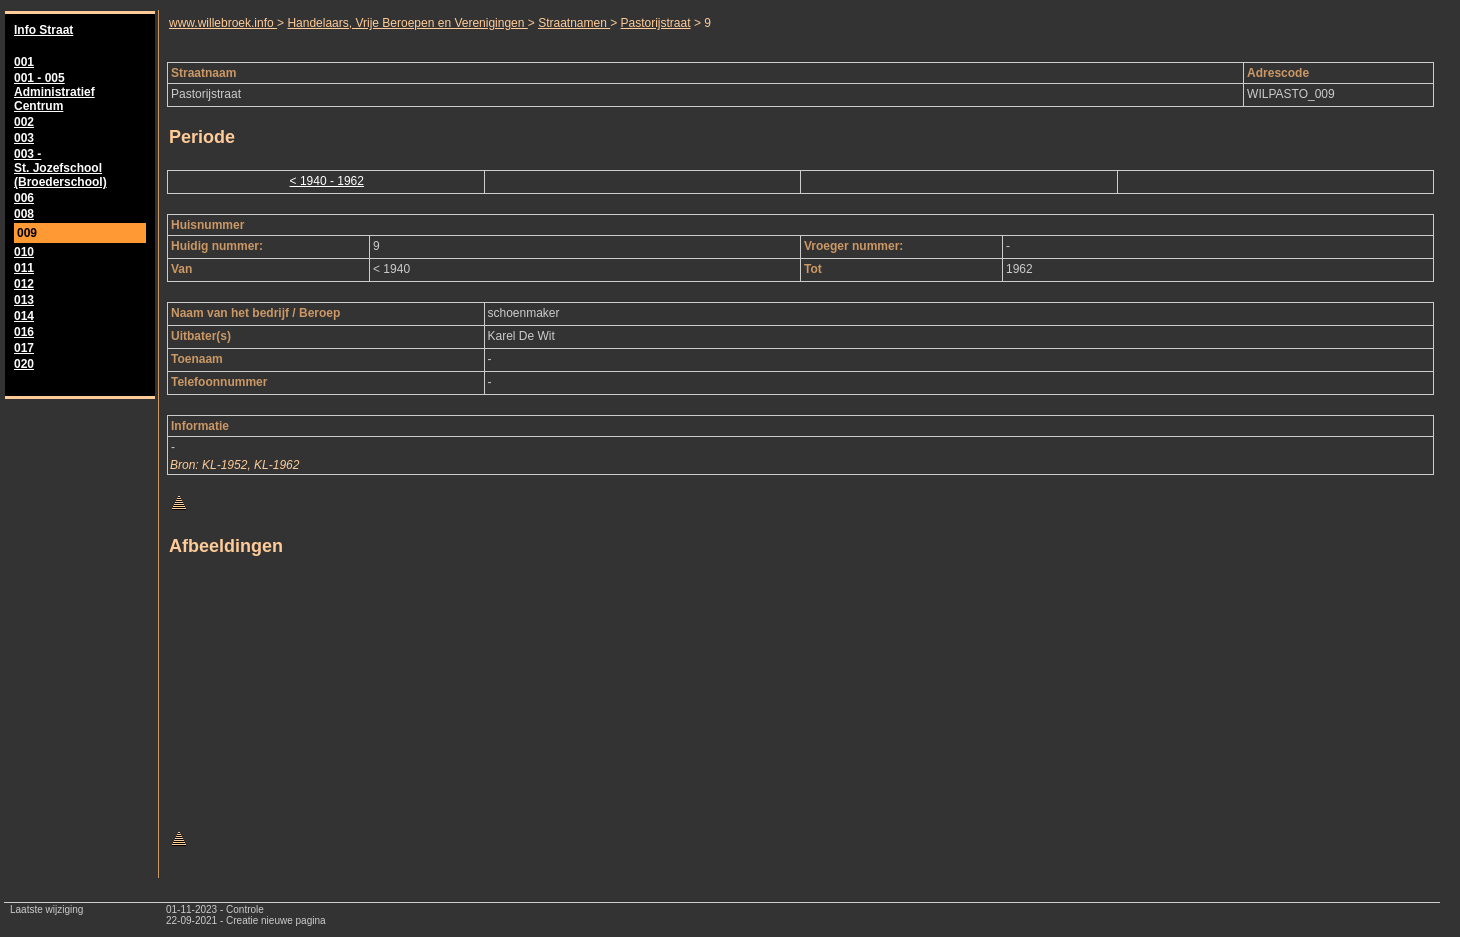 This screenshot has height=937, width=1460. I want to click on 008, so click(24, 214).